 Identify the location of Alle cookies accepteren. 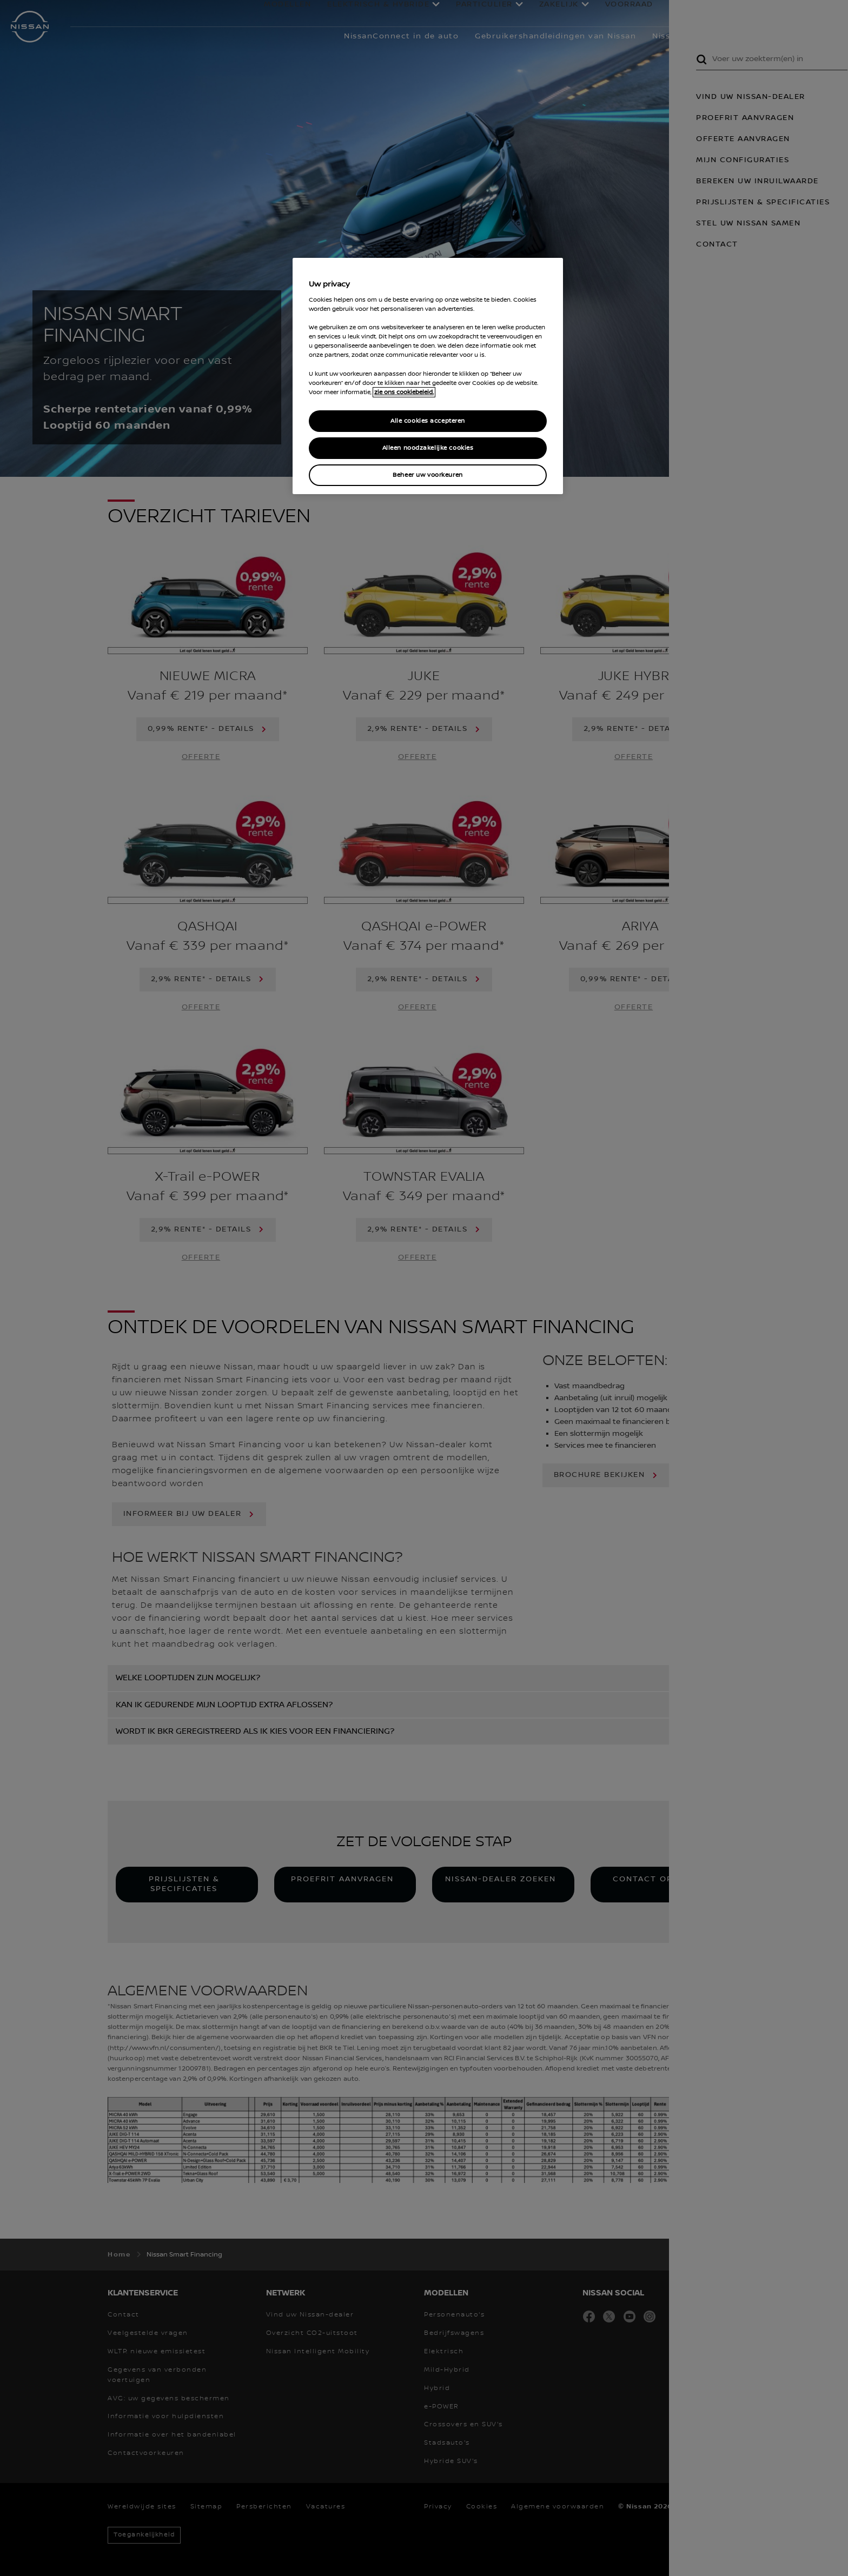
(427, 420).